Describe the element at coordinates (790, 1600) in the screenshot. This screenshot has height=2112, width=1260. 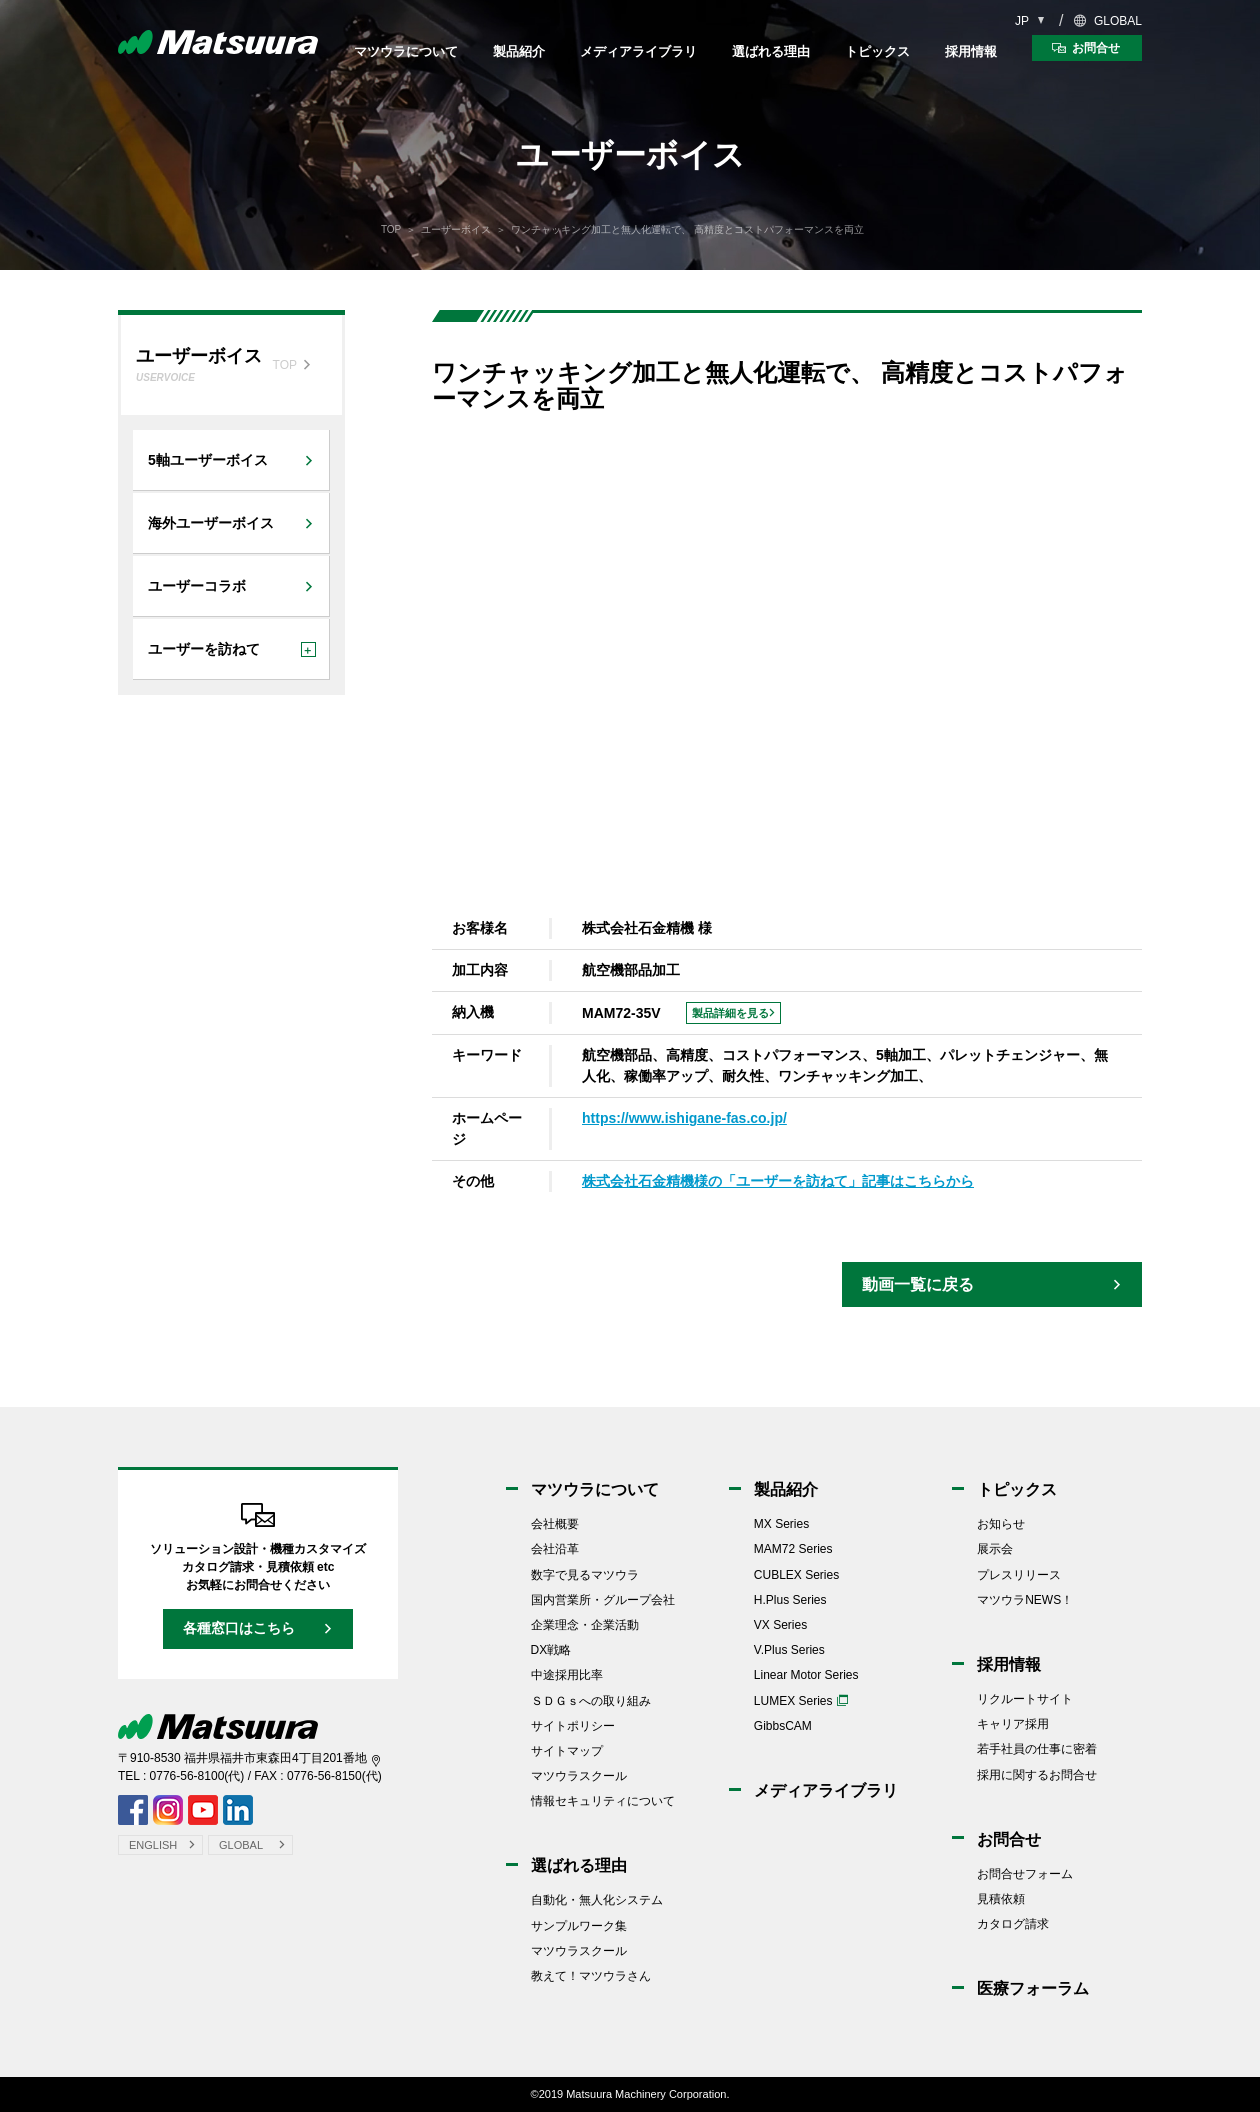
I see `H.Plus Series` at that location.